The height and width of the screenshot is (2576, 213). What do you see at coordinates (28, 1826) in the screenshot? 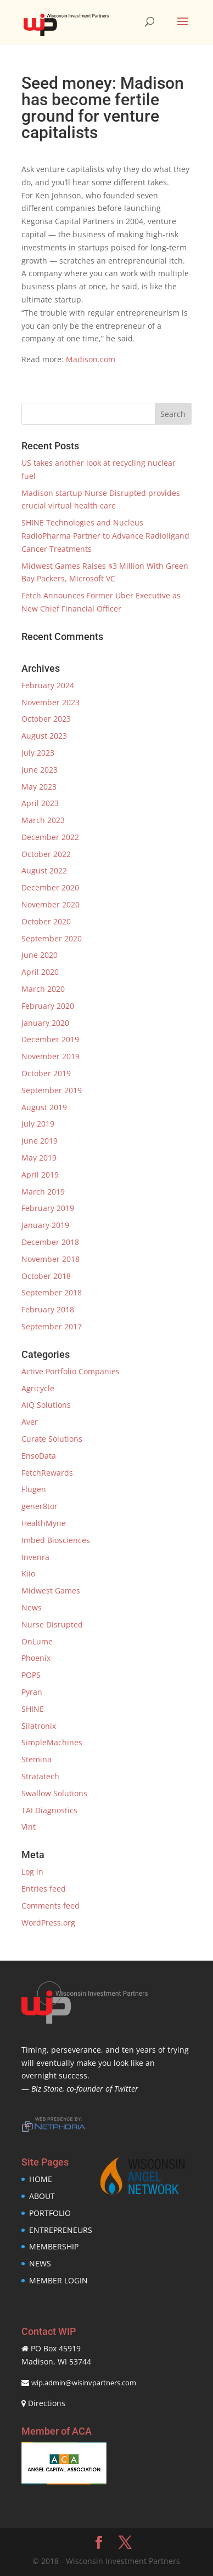
I see `Vint` at bounding box center [28, 1826].